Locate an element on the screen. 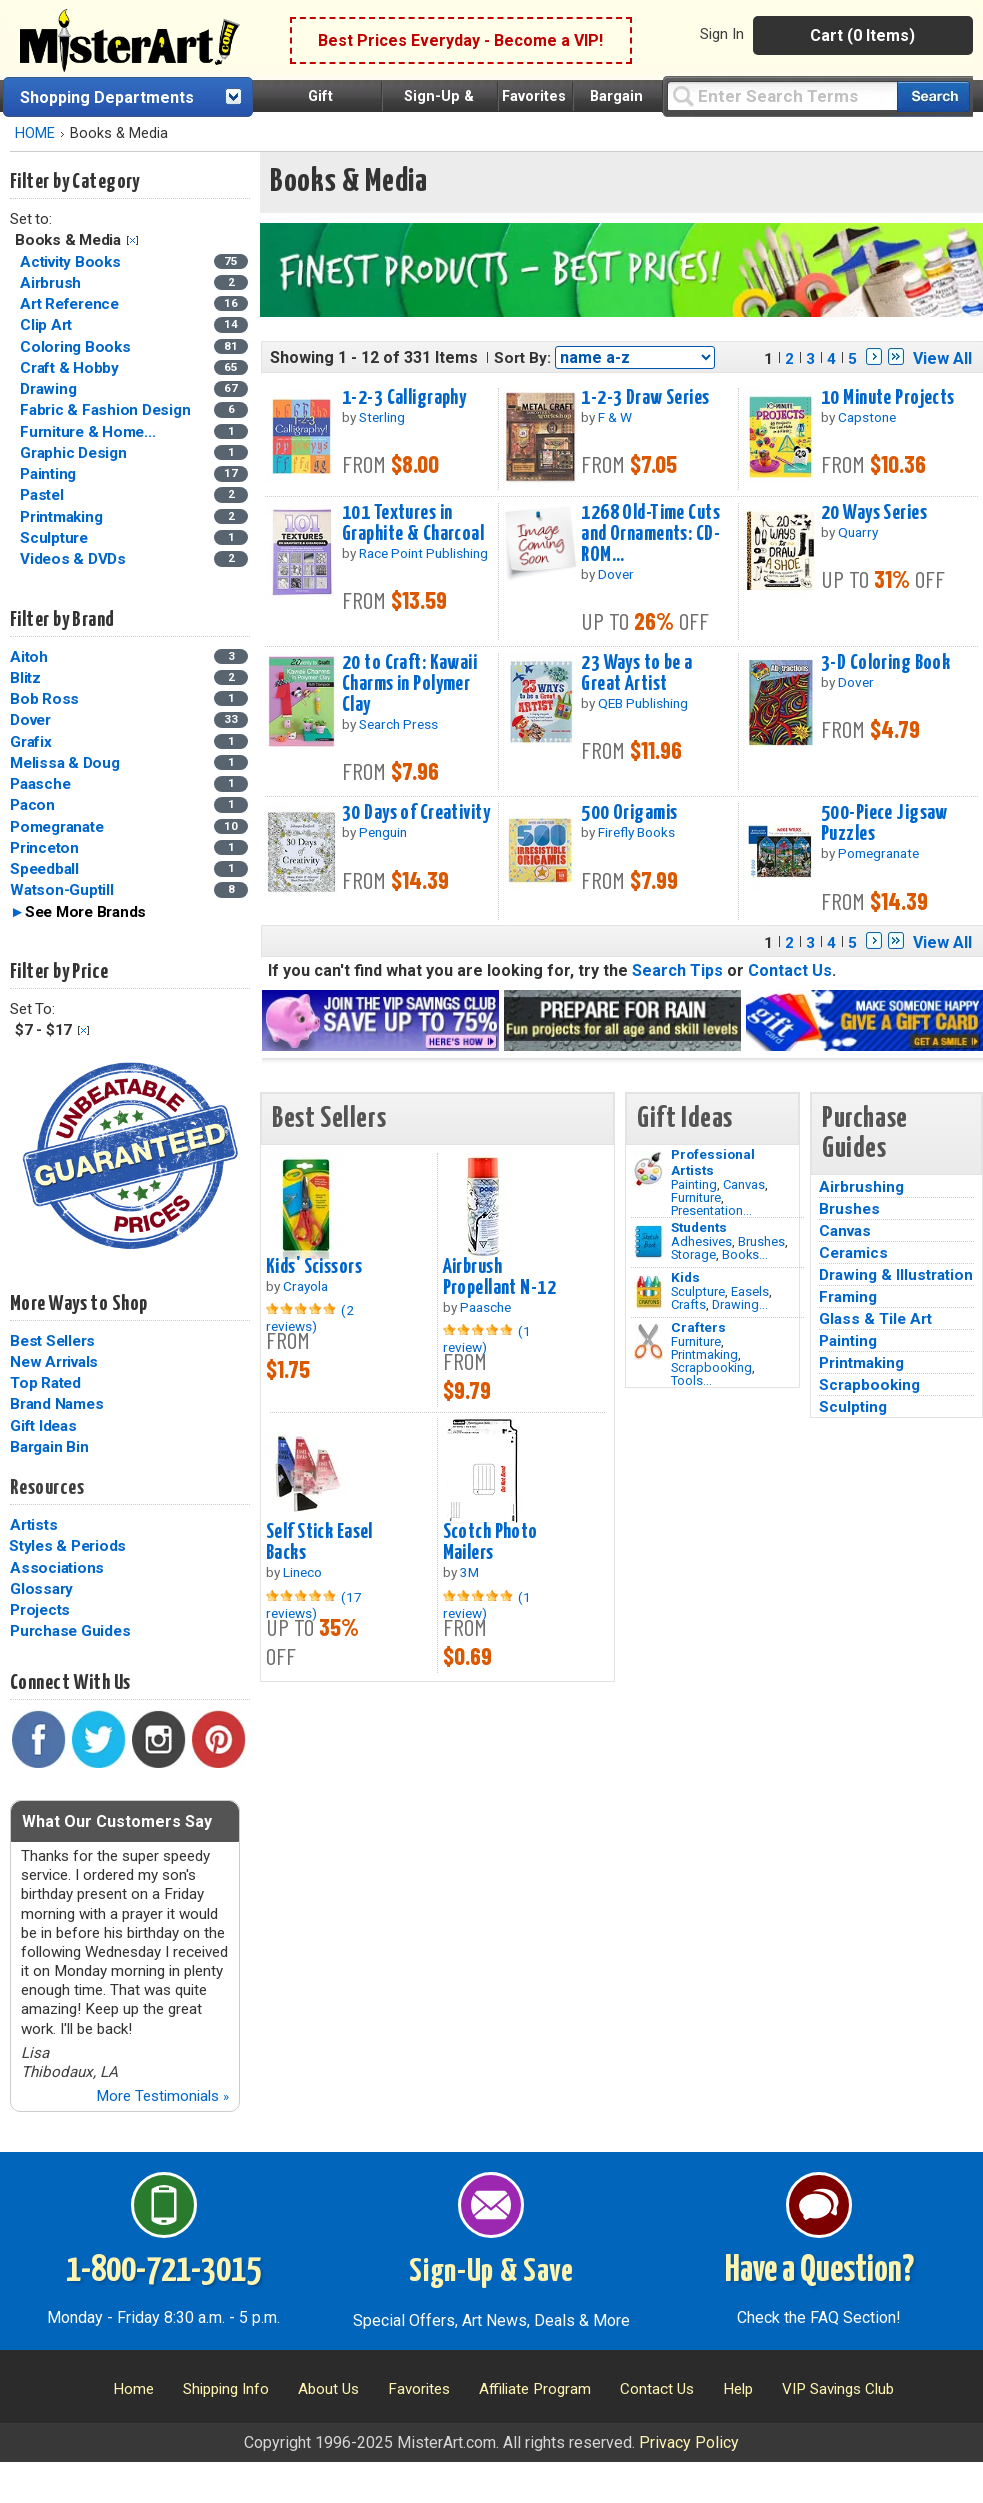  Purchase Guides is located at coordinates (70, 1631).